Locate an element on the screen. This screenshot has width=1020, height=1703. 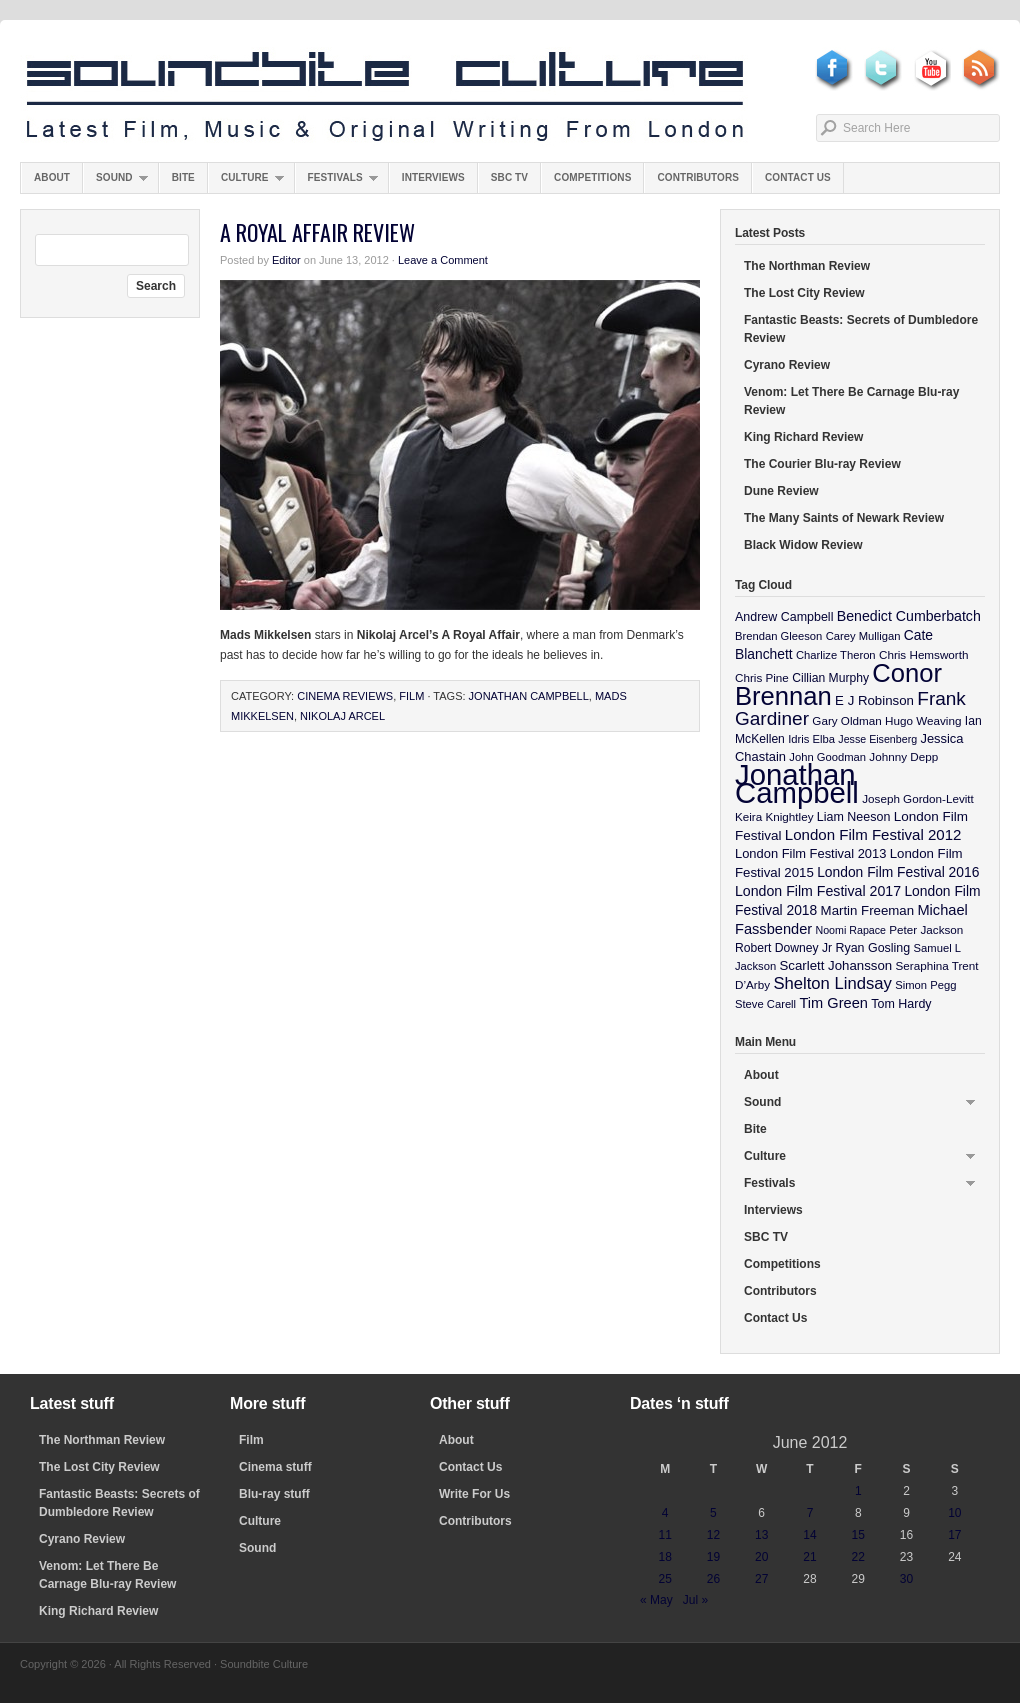
Johnny Depp [Johnny Depp (10 items)] is located at coordinates (903, 756).